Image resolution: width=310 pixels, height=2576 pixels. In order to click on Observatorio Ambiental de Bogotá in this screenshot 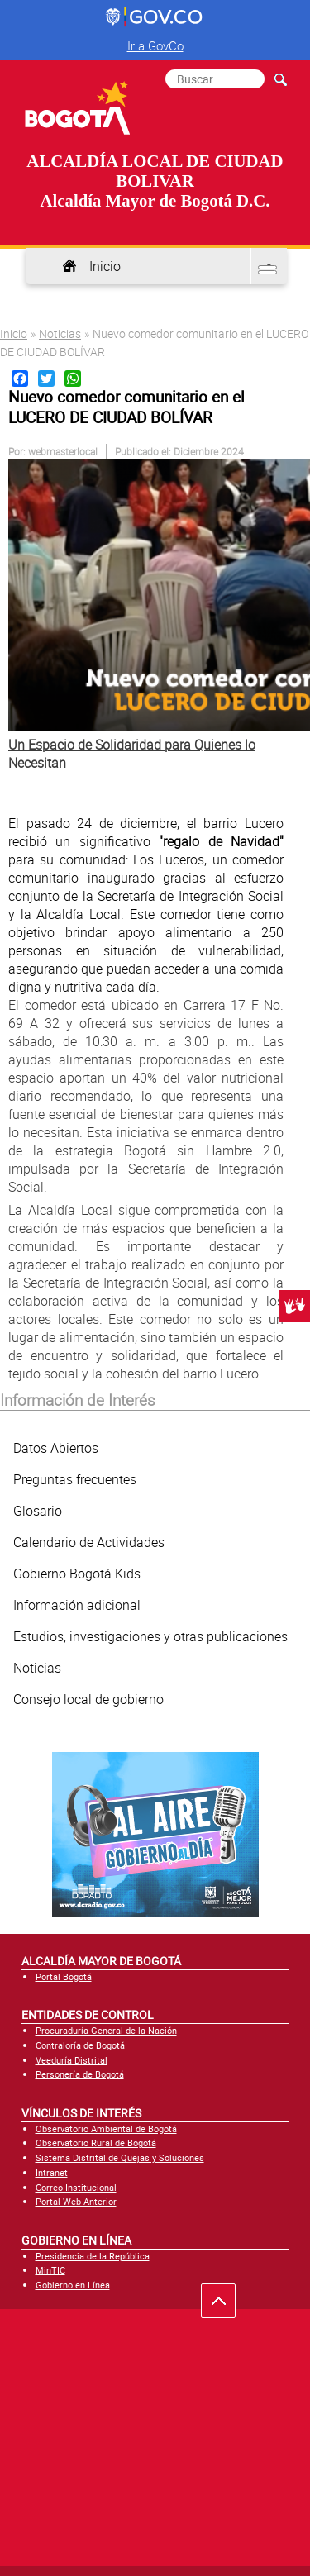, I will do `click(106, 2128)`.